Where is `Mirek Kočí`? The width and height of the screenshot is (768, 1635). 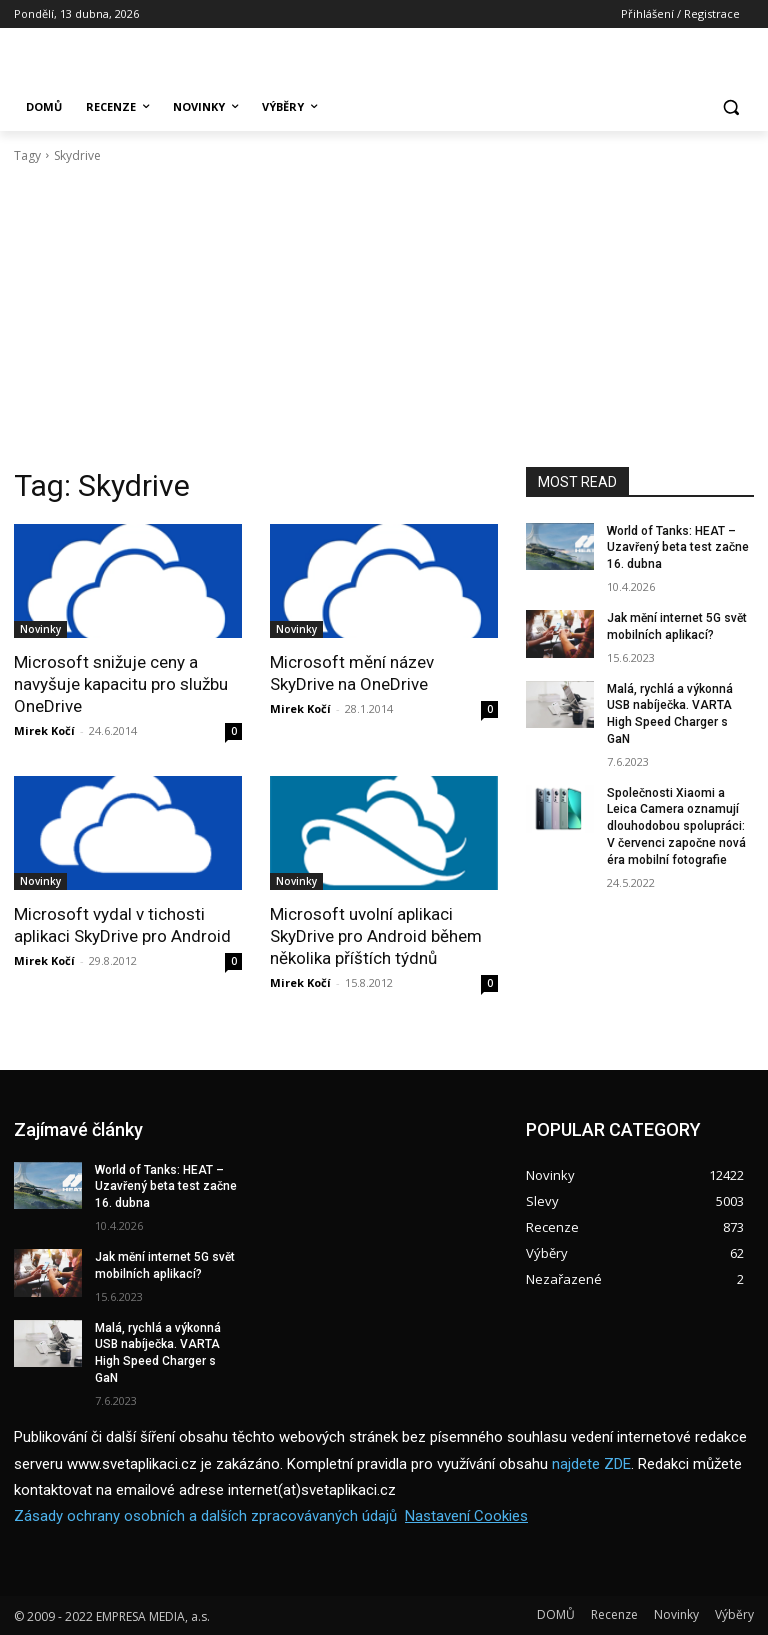 Mirek Kočí is located at coordinates (44, 730).